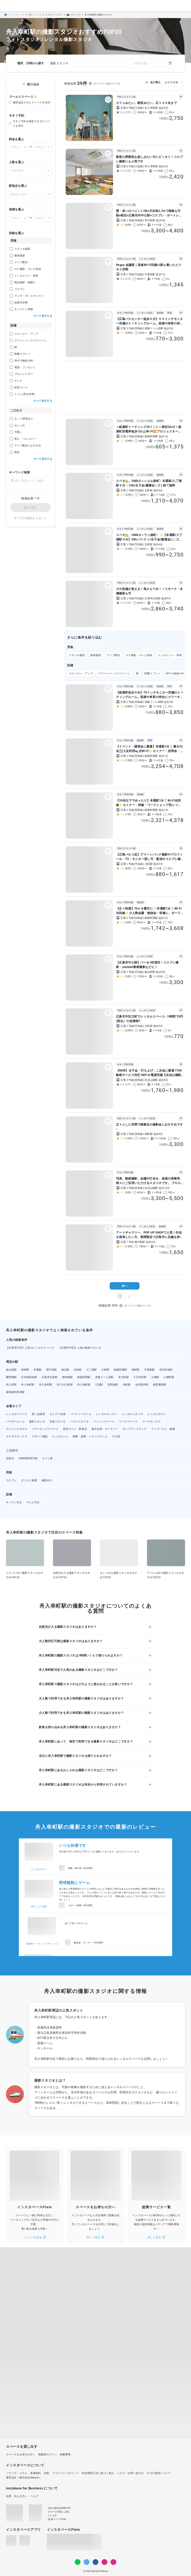 The height and width of the screenshot is (2576, 191). Describe the element at coordinates (98, 2473) in the screenshot. I see `特定商取引法に基づく表記` at that location.